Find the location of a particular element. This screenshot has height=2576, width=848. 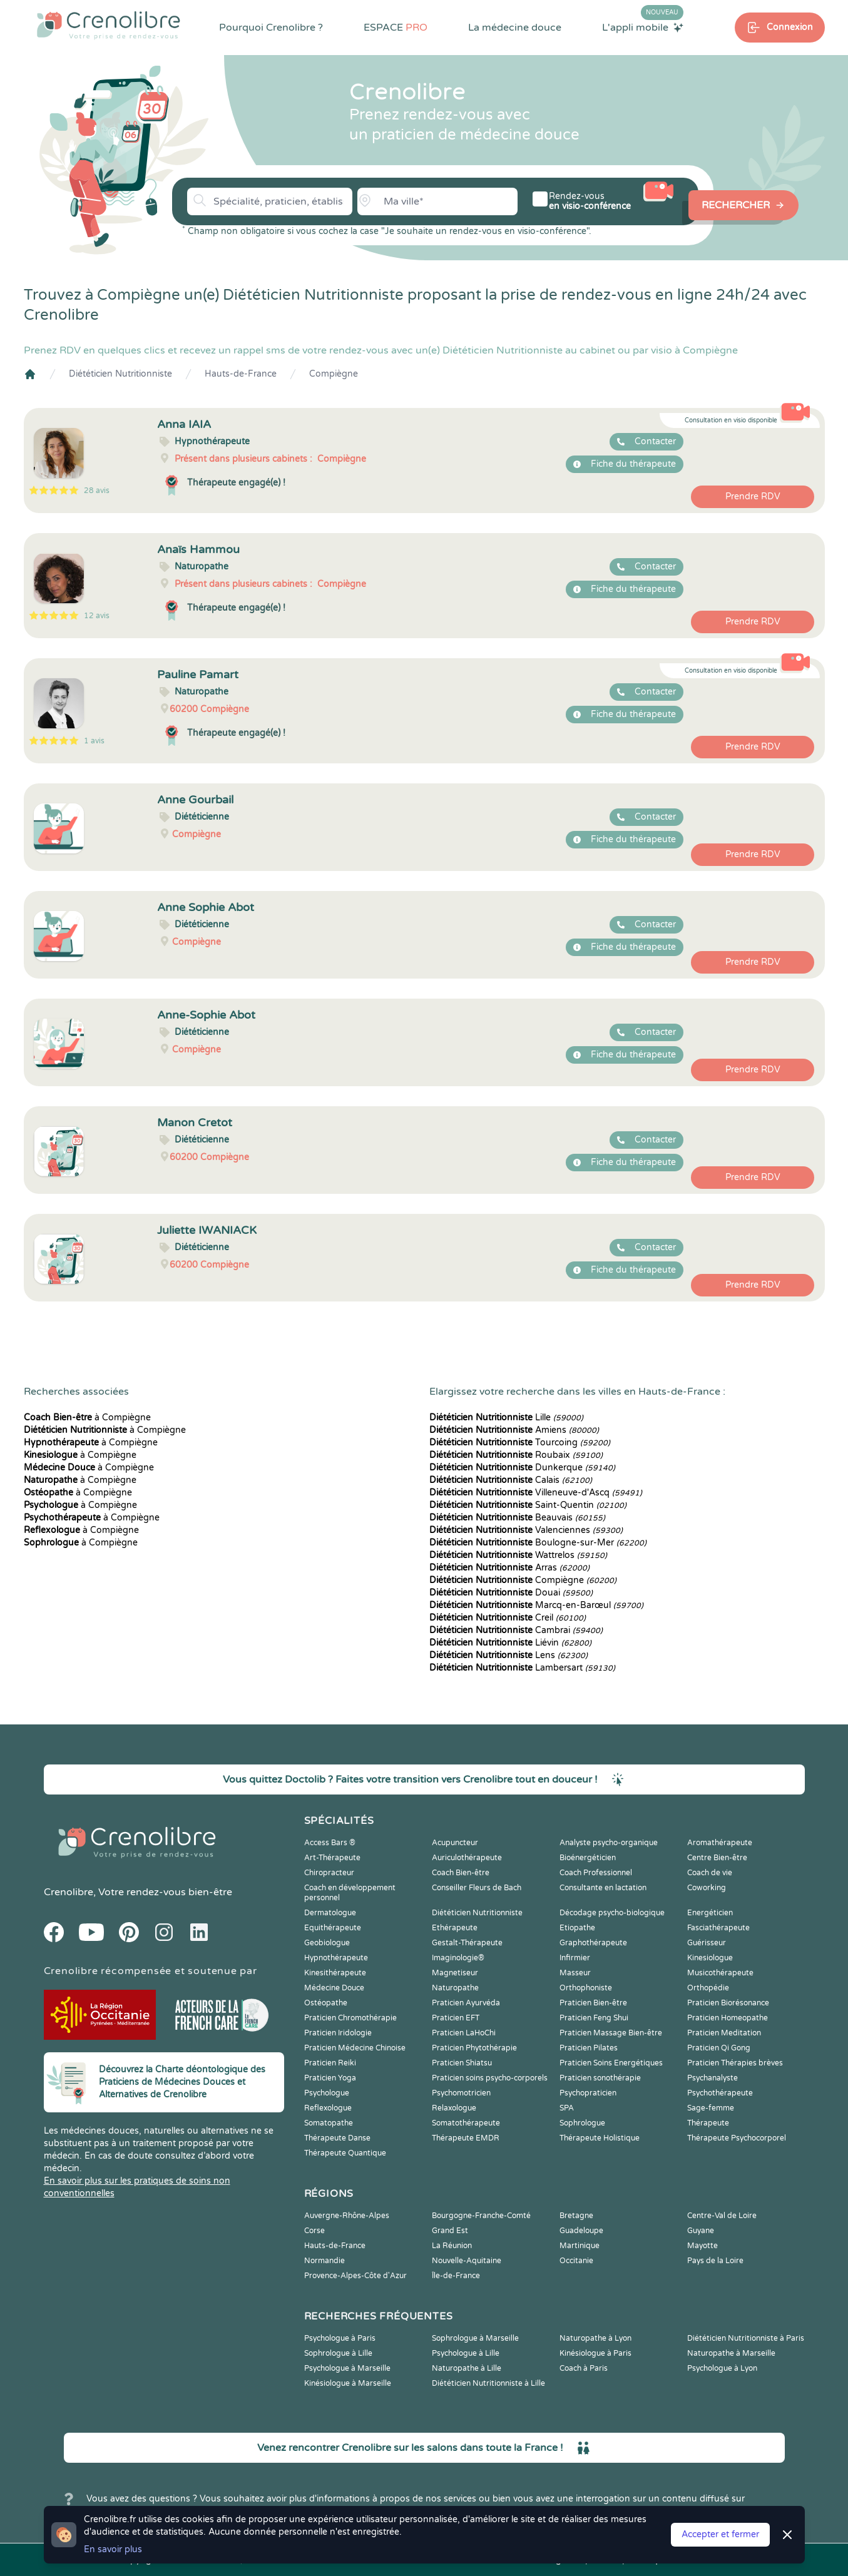

Praticien Homeopathe is located at coordinates (727, 2017).